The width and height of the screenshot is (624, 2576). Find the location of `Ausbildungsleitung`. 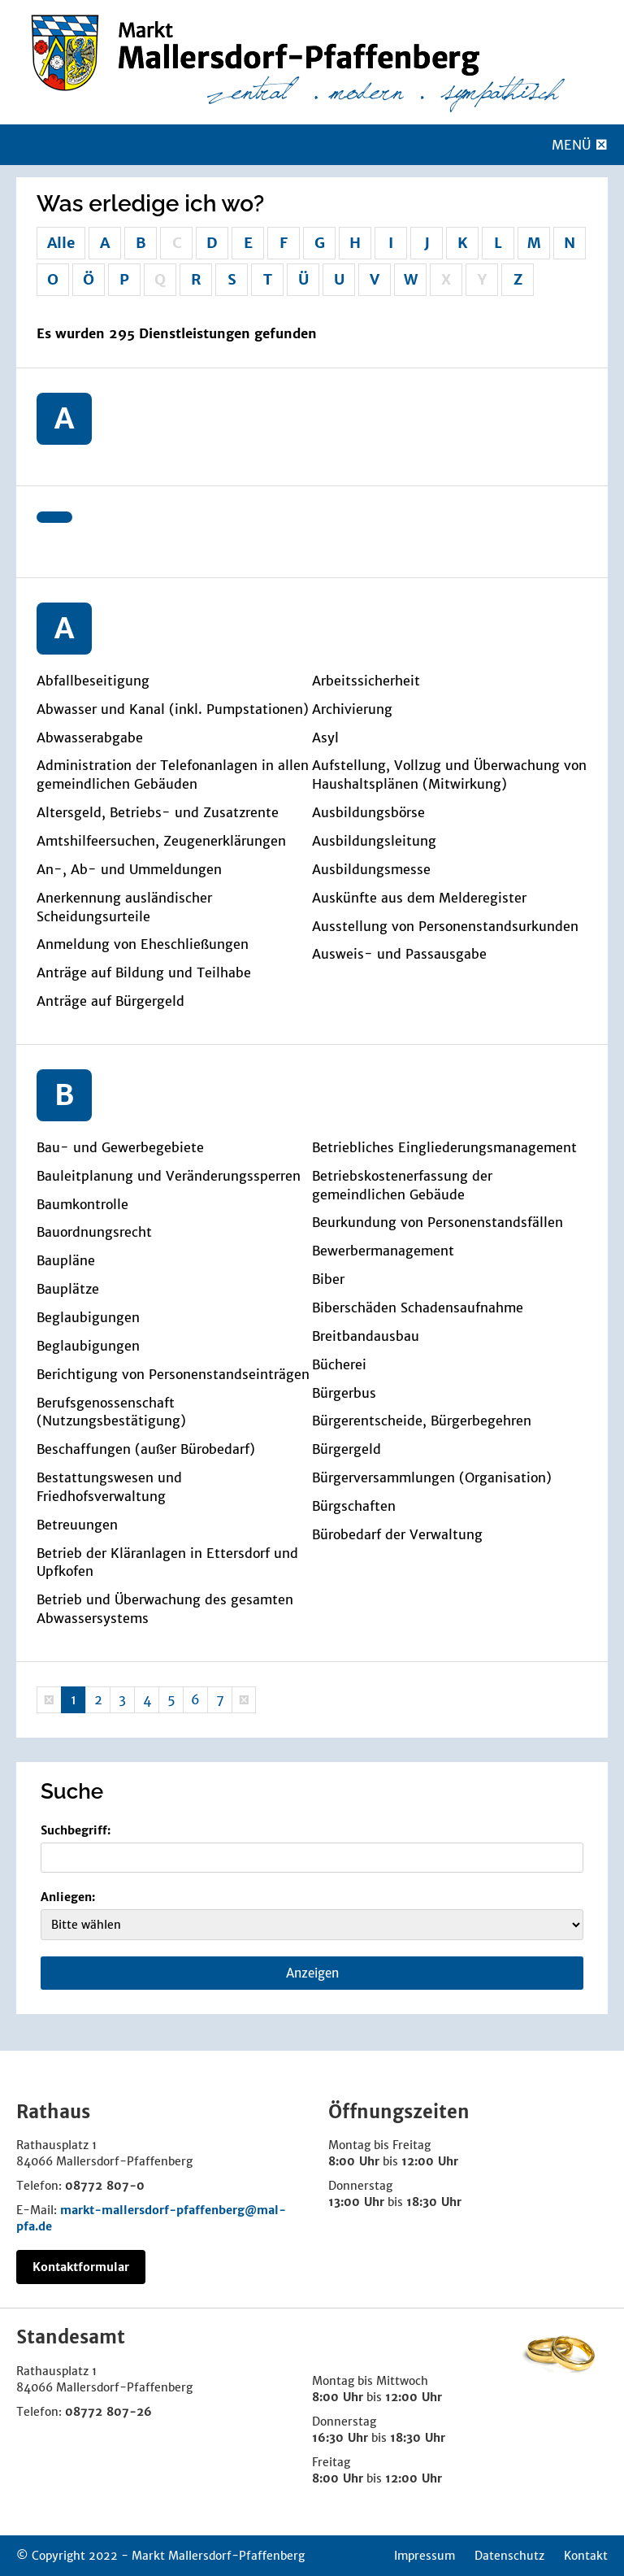

Ausbildungsleitung is located at coordinates (374, 841).